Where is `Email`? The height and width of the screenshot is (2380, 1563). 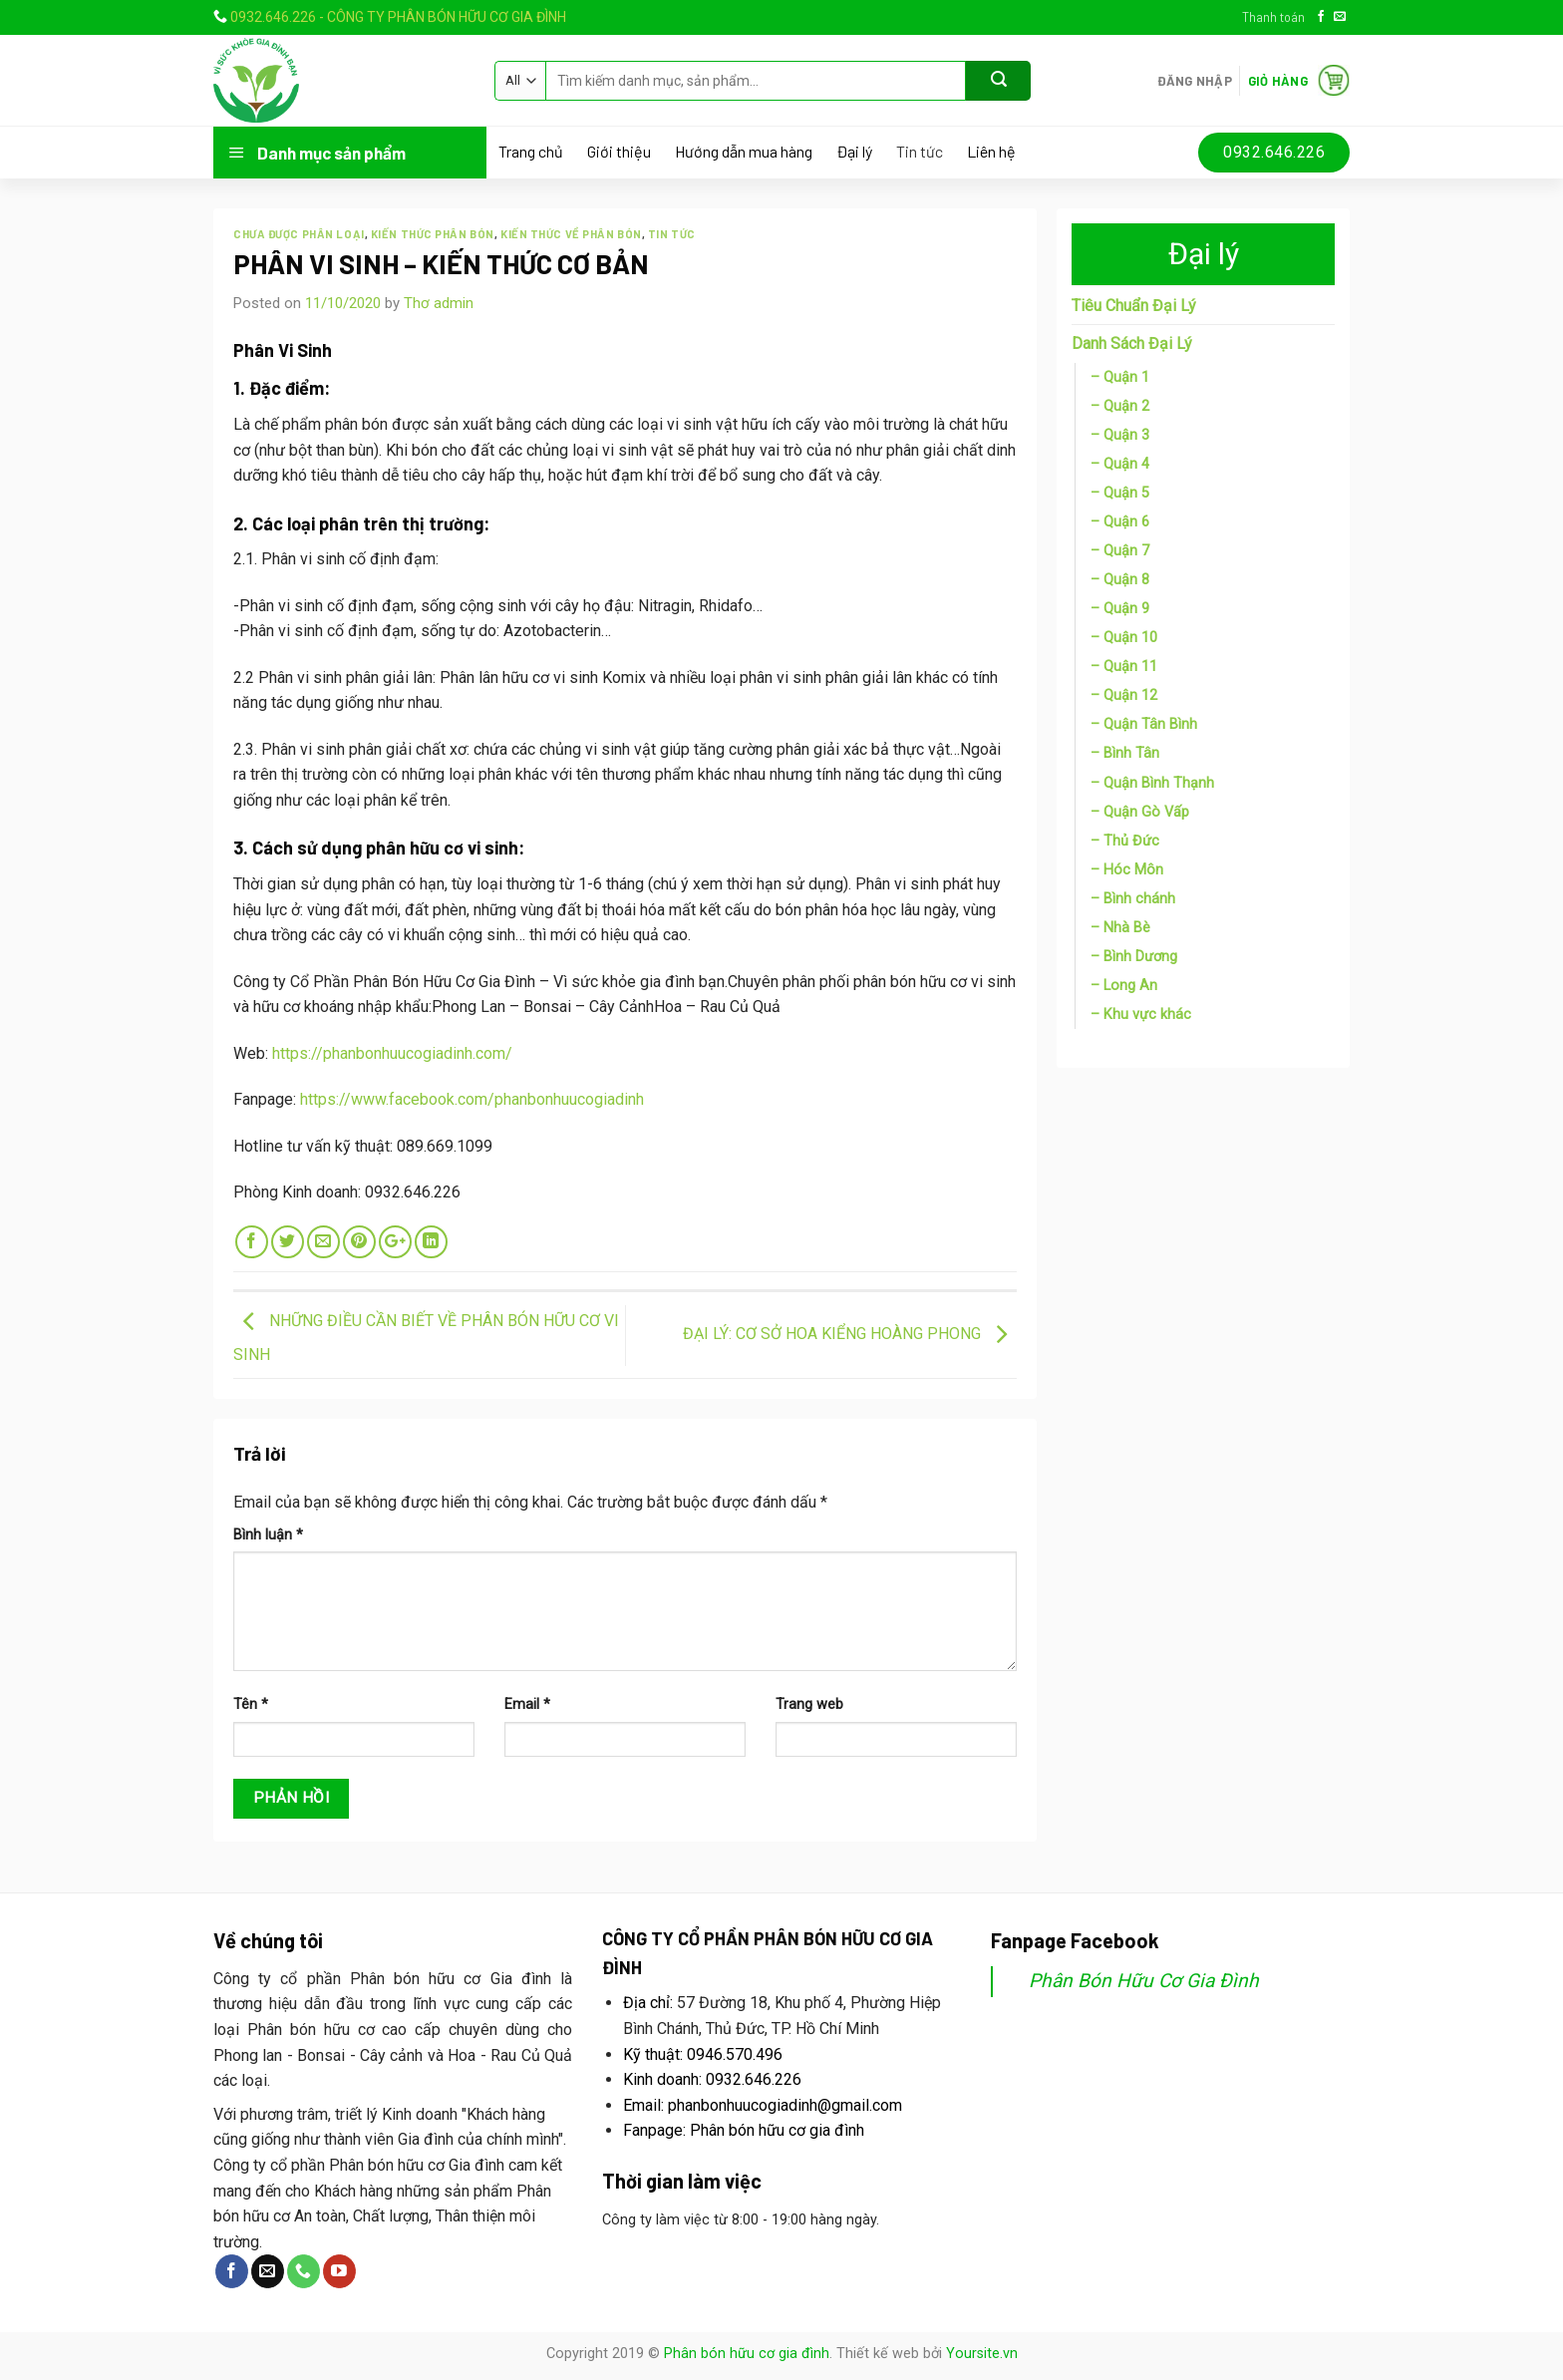
Email is located at coordinates (527, 1704).